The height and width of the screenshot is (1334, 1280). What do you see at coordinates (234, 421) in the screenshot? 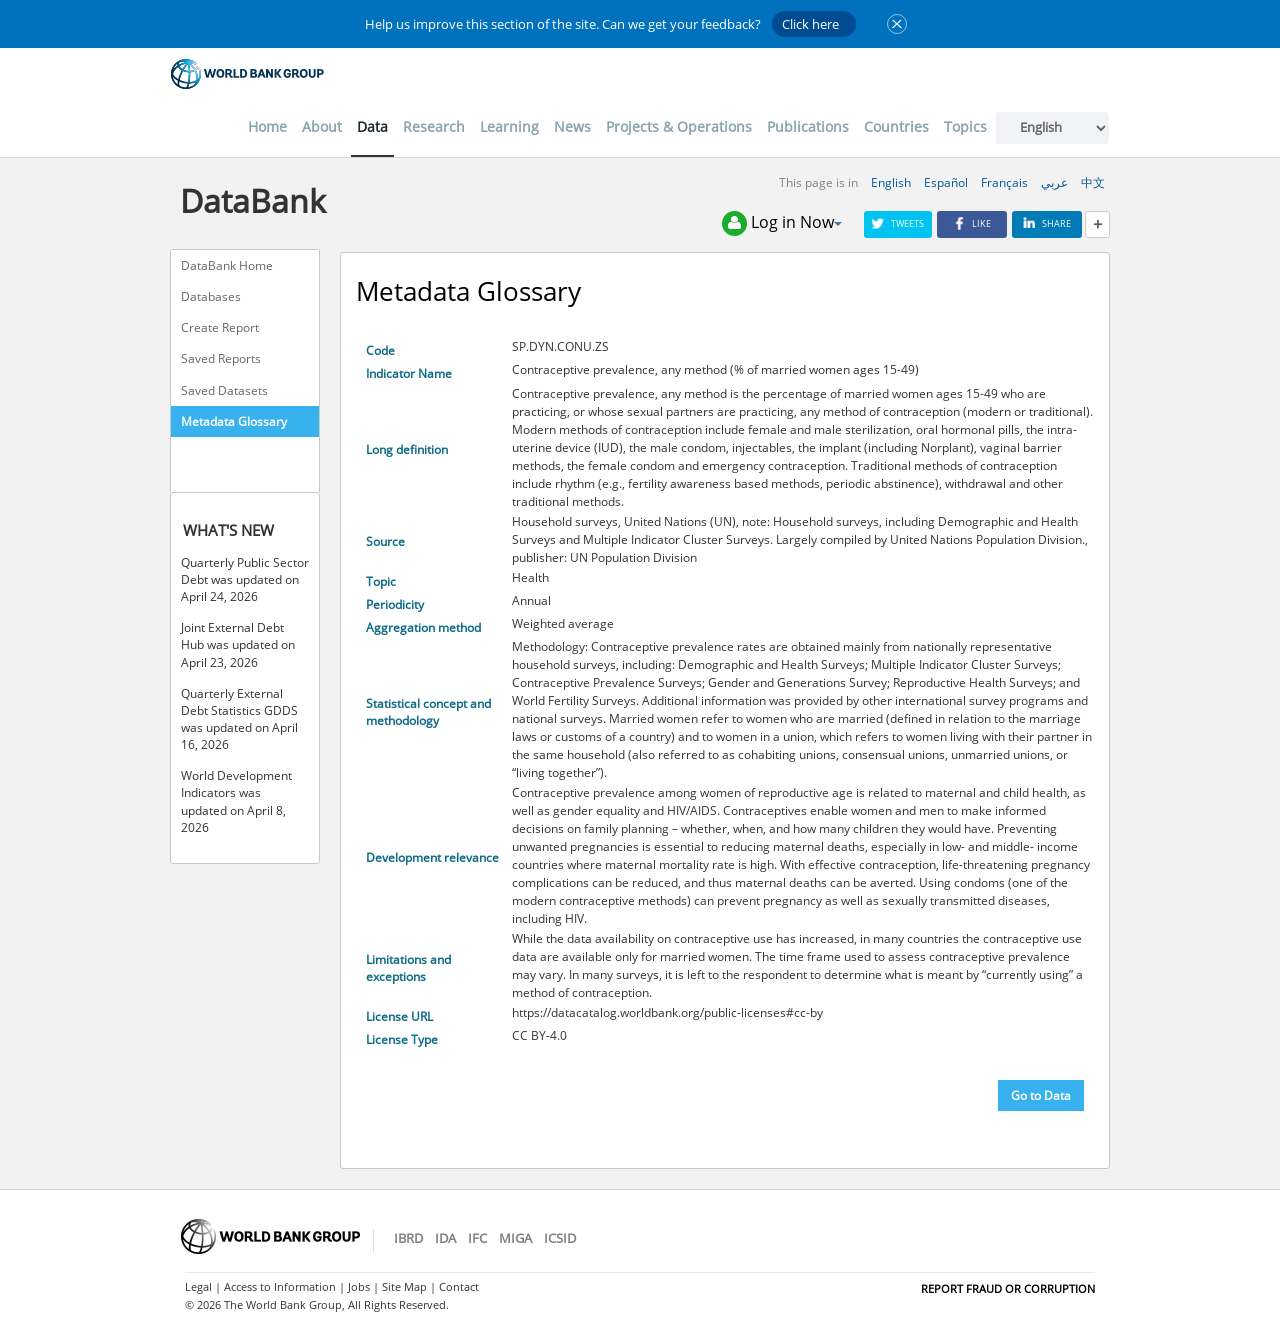
I see `Metadata Glossary` at bounding box center [234, 421].